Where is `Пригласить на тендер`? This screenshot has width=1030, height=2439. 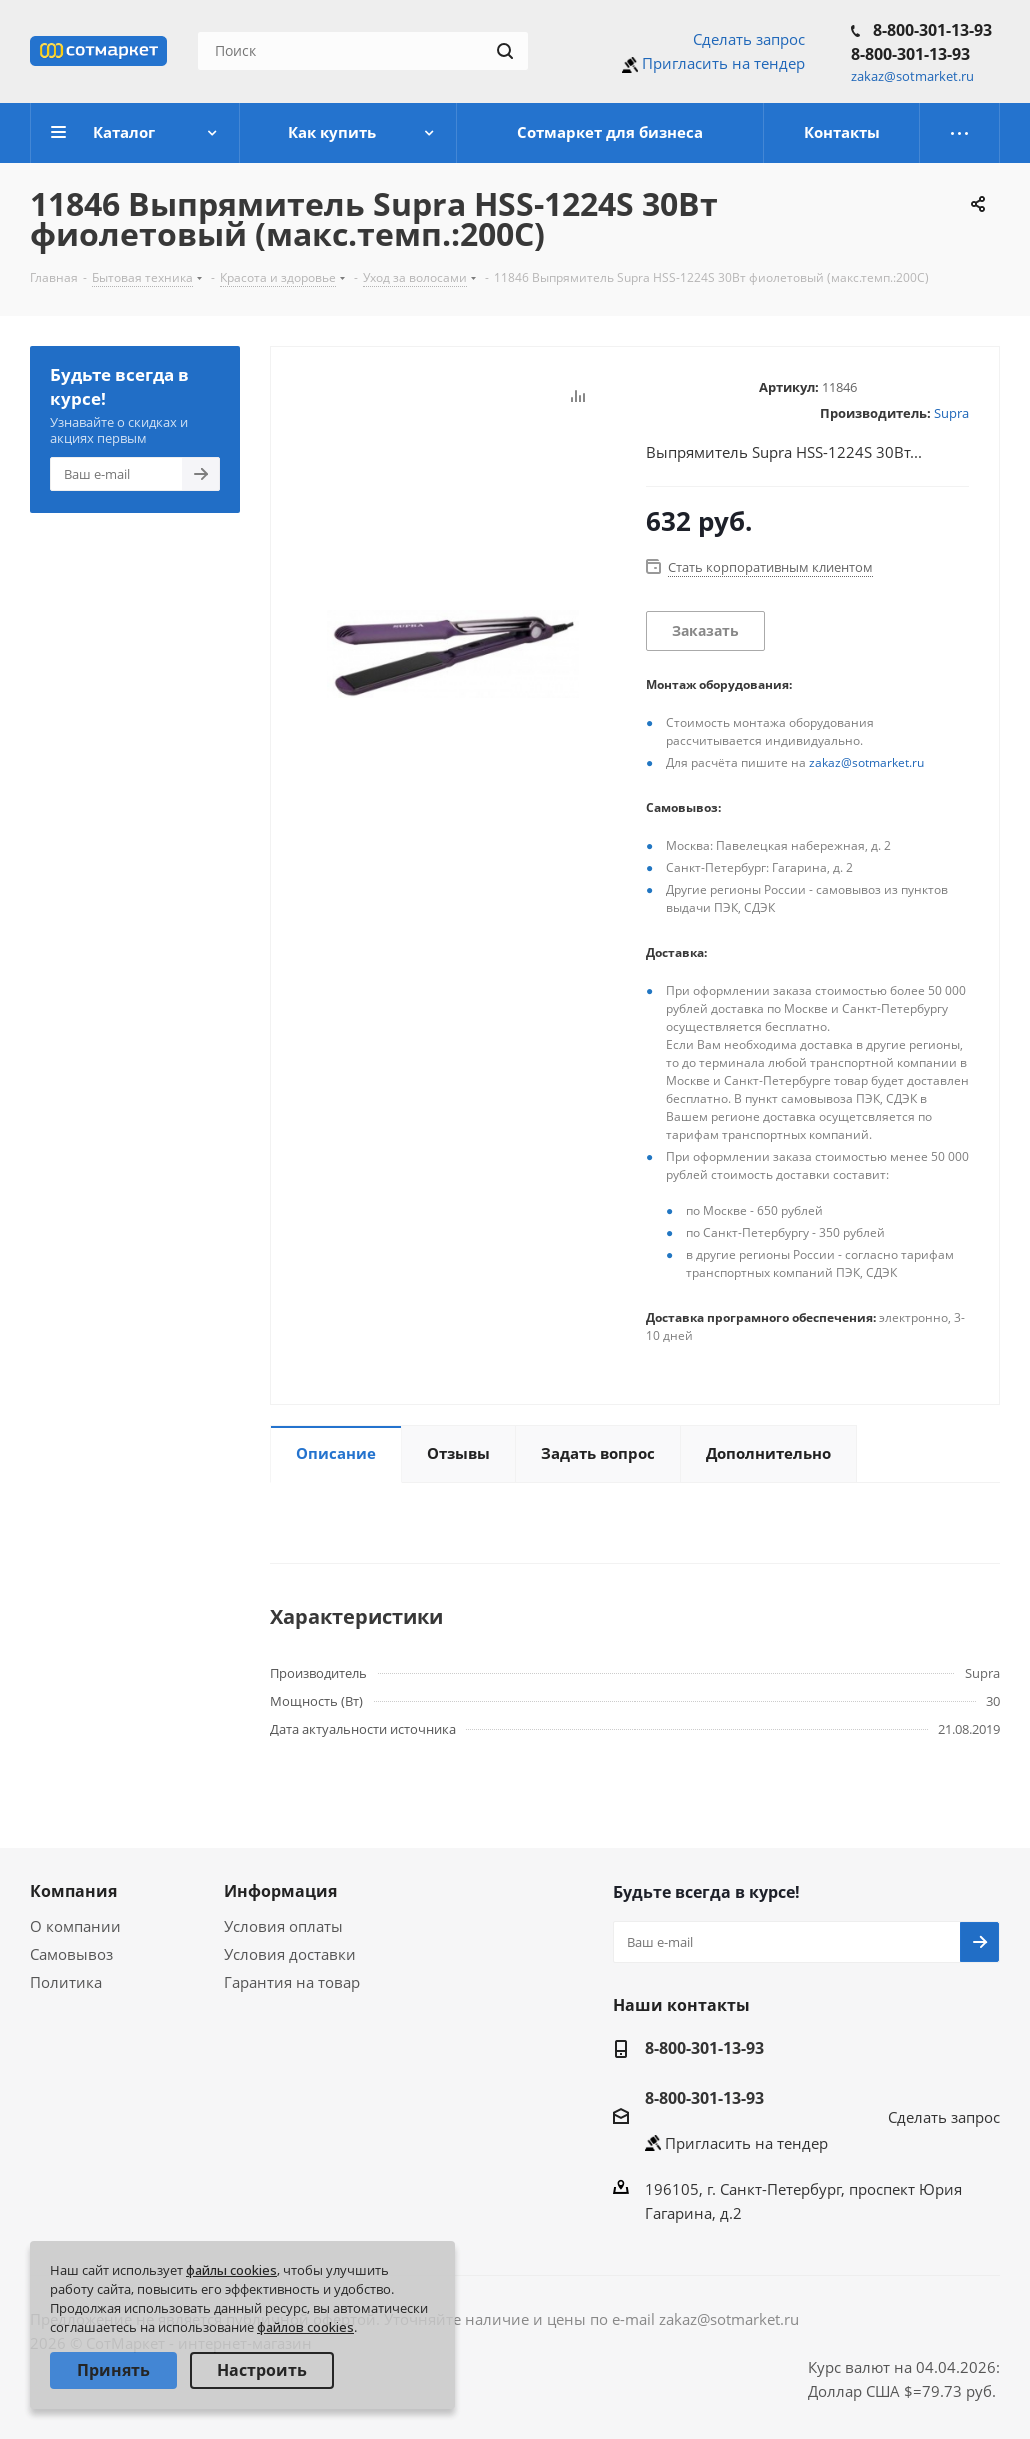
Пригласить на тендер is located at coordinates (723, 63).